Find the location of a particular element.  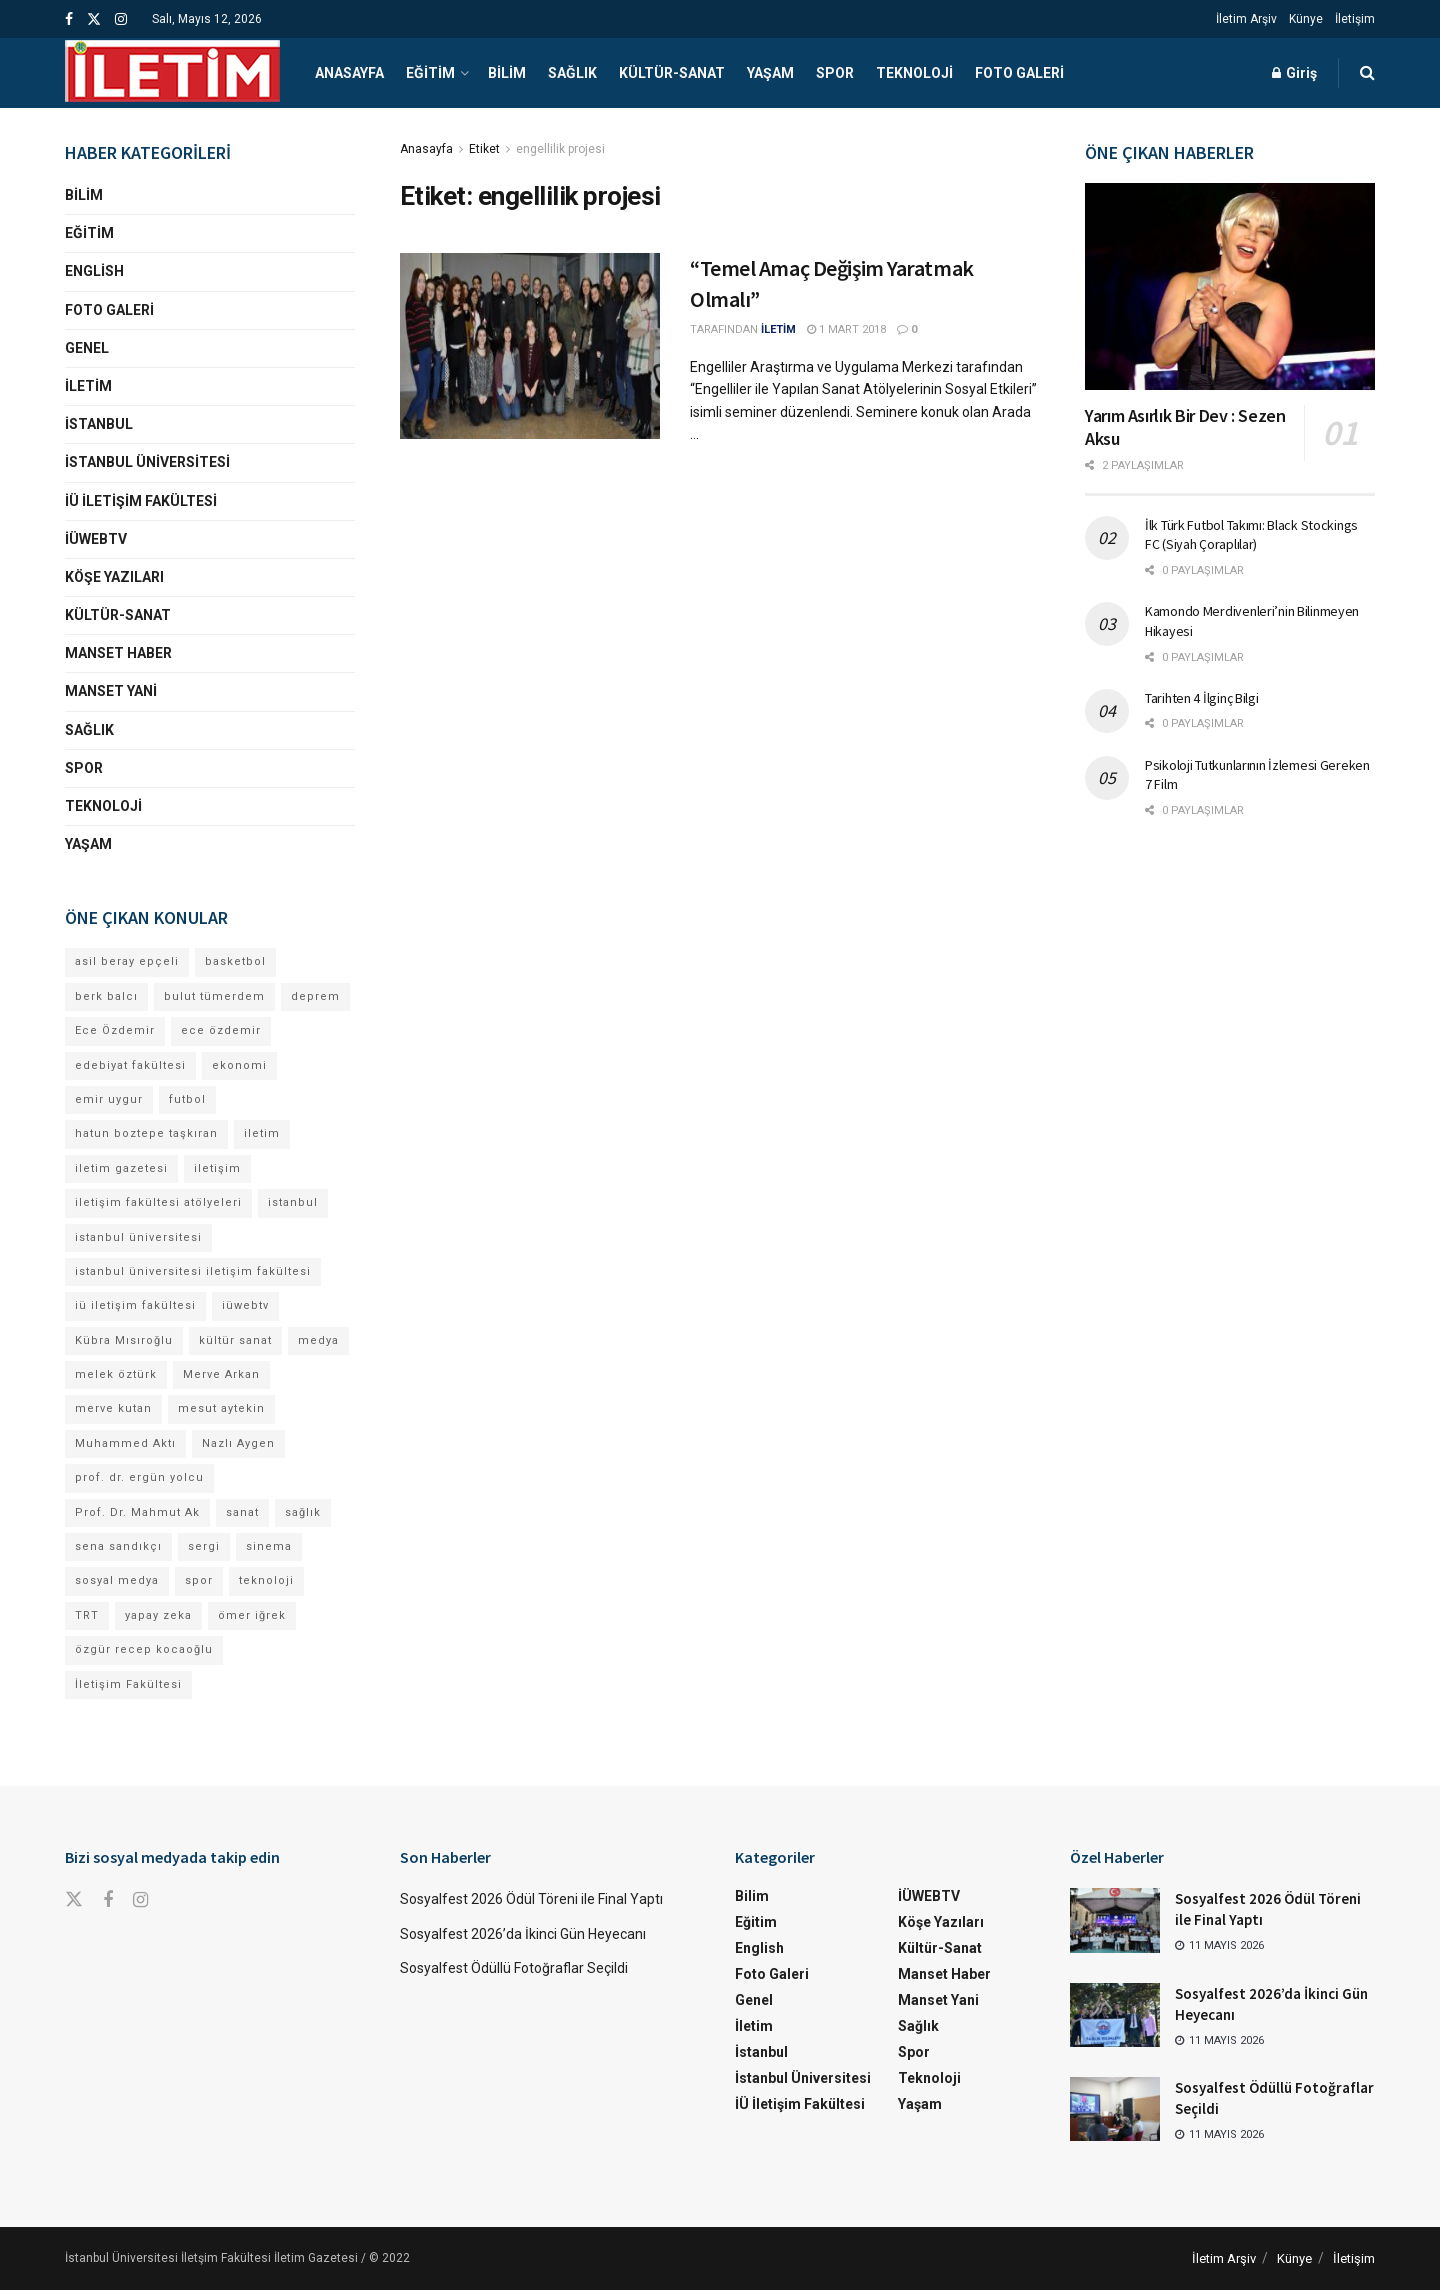

sanat [sanat (18 öge)] is located at coordinates (242, 1512).